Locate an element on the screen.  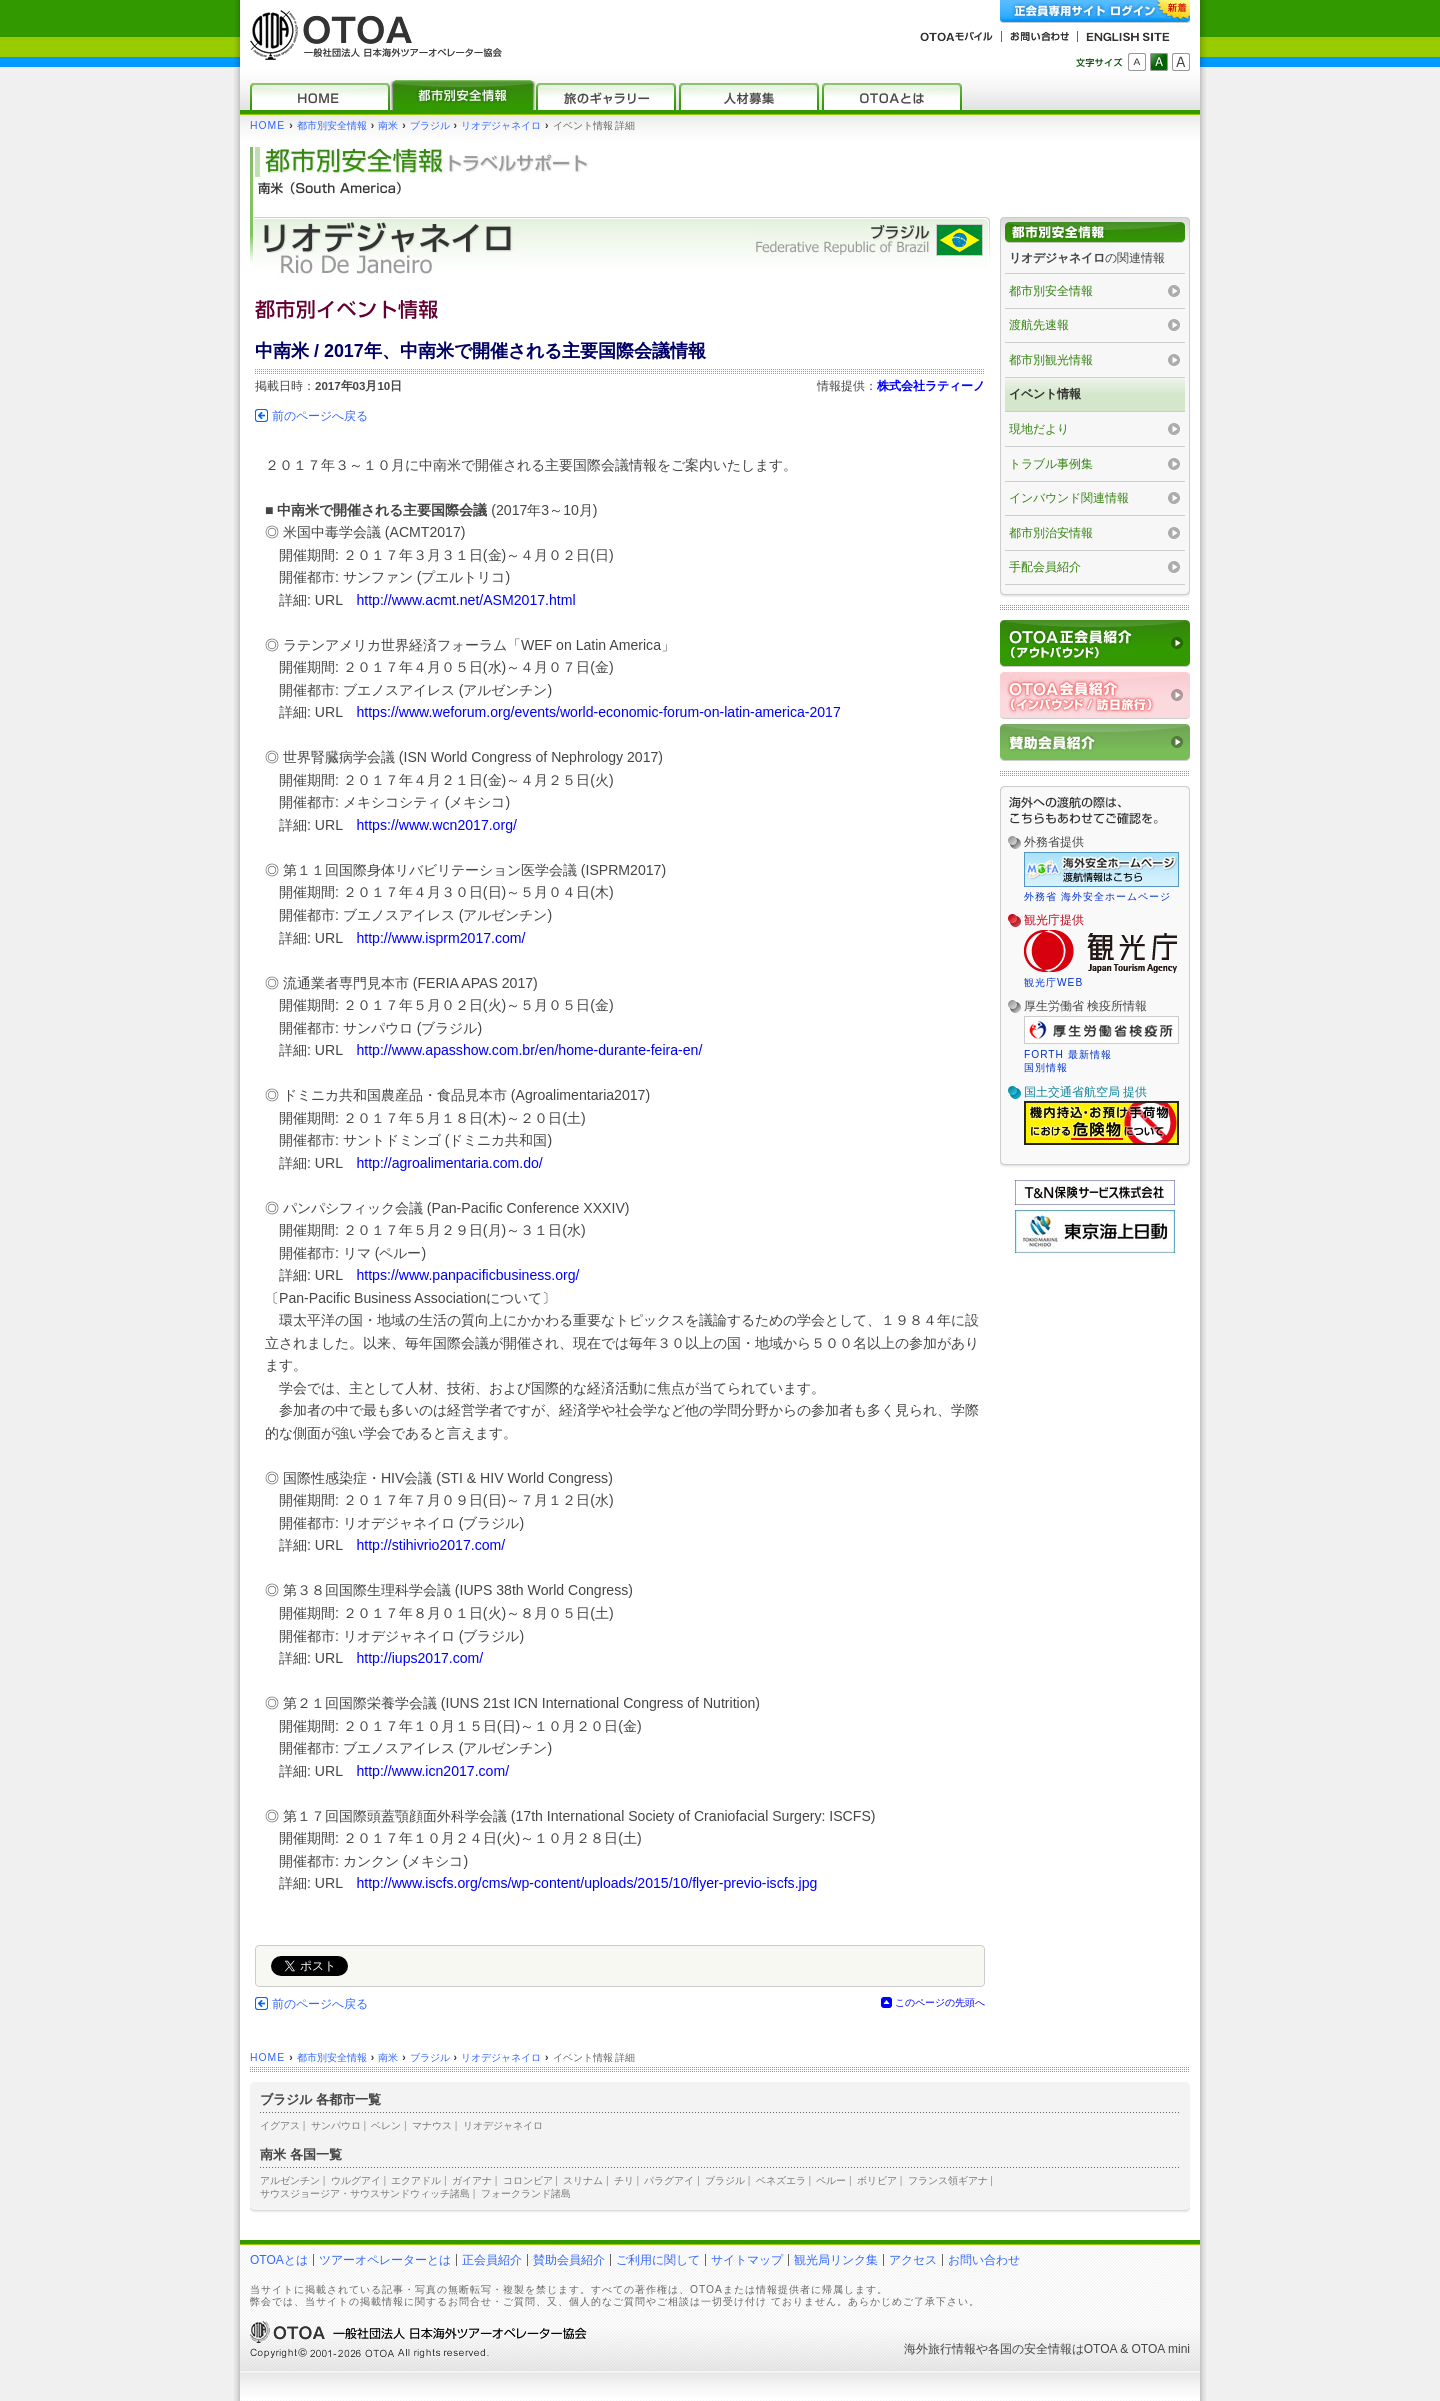
OTOA mini is located at coordinates (1161, 2349).